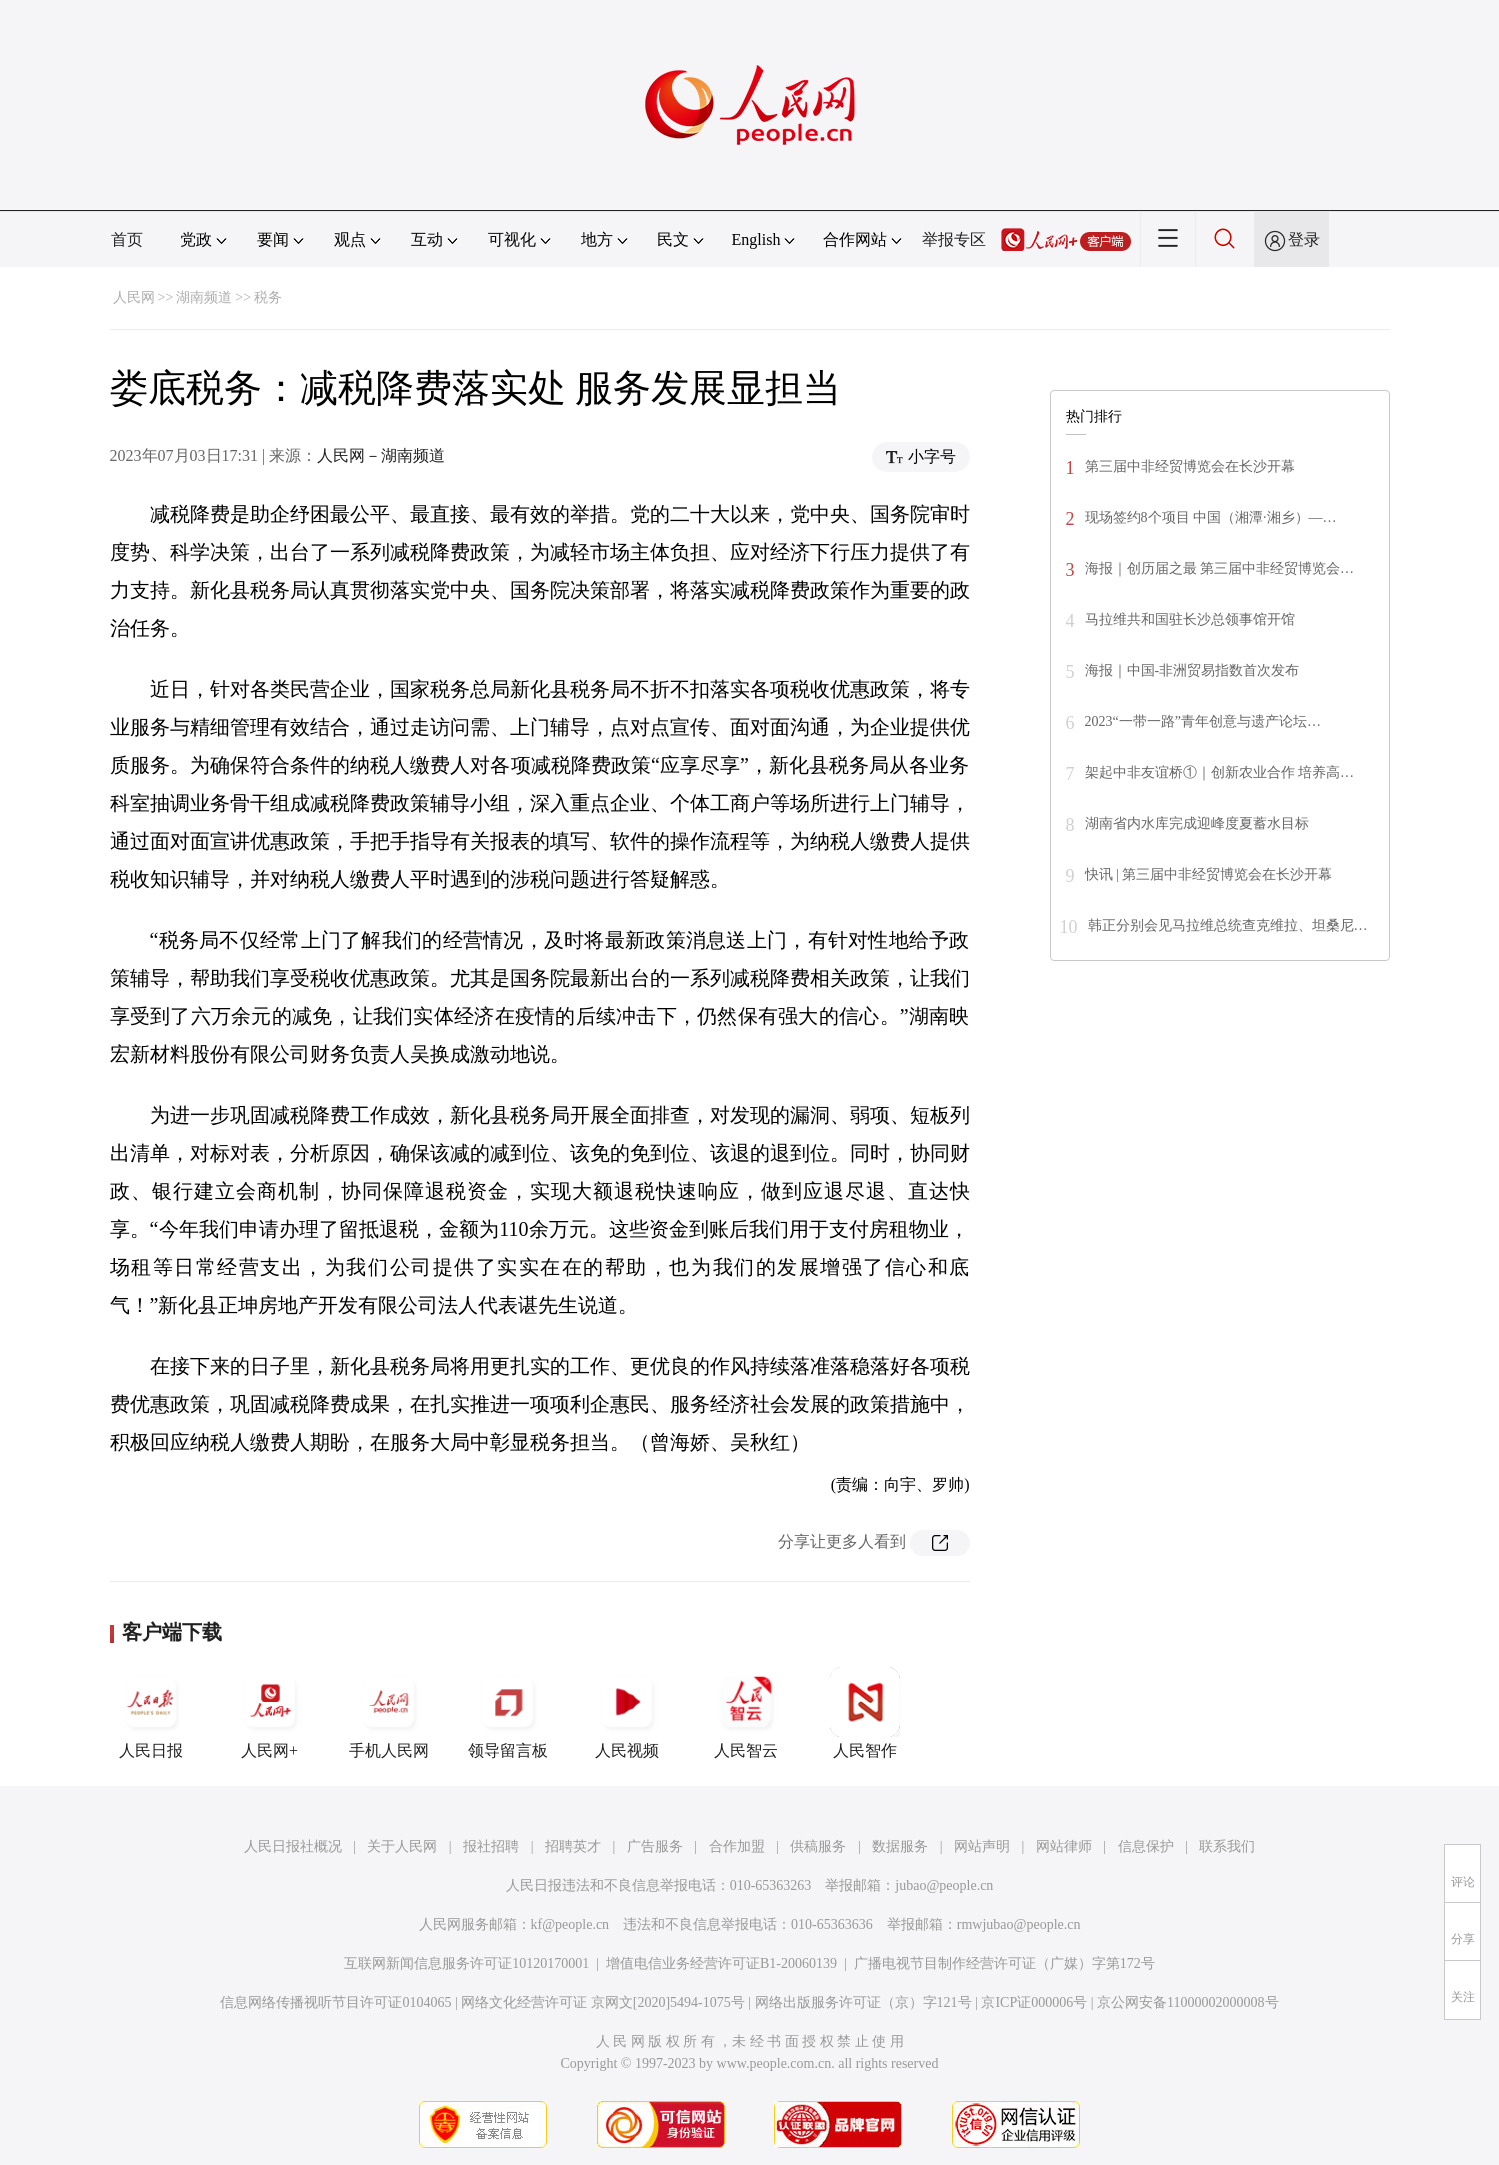 The width and height of the screenshot is (1499, 2165). What do you see at coordinates (1190, 619) in the screenshot?
I see `马拉维共和国驻长沙总领事馆开馆` at bounding box center [1190, 619].